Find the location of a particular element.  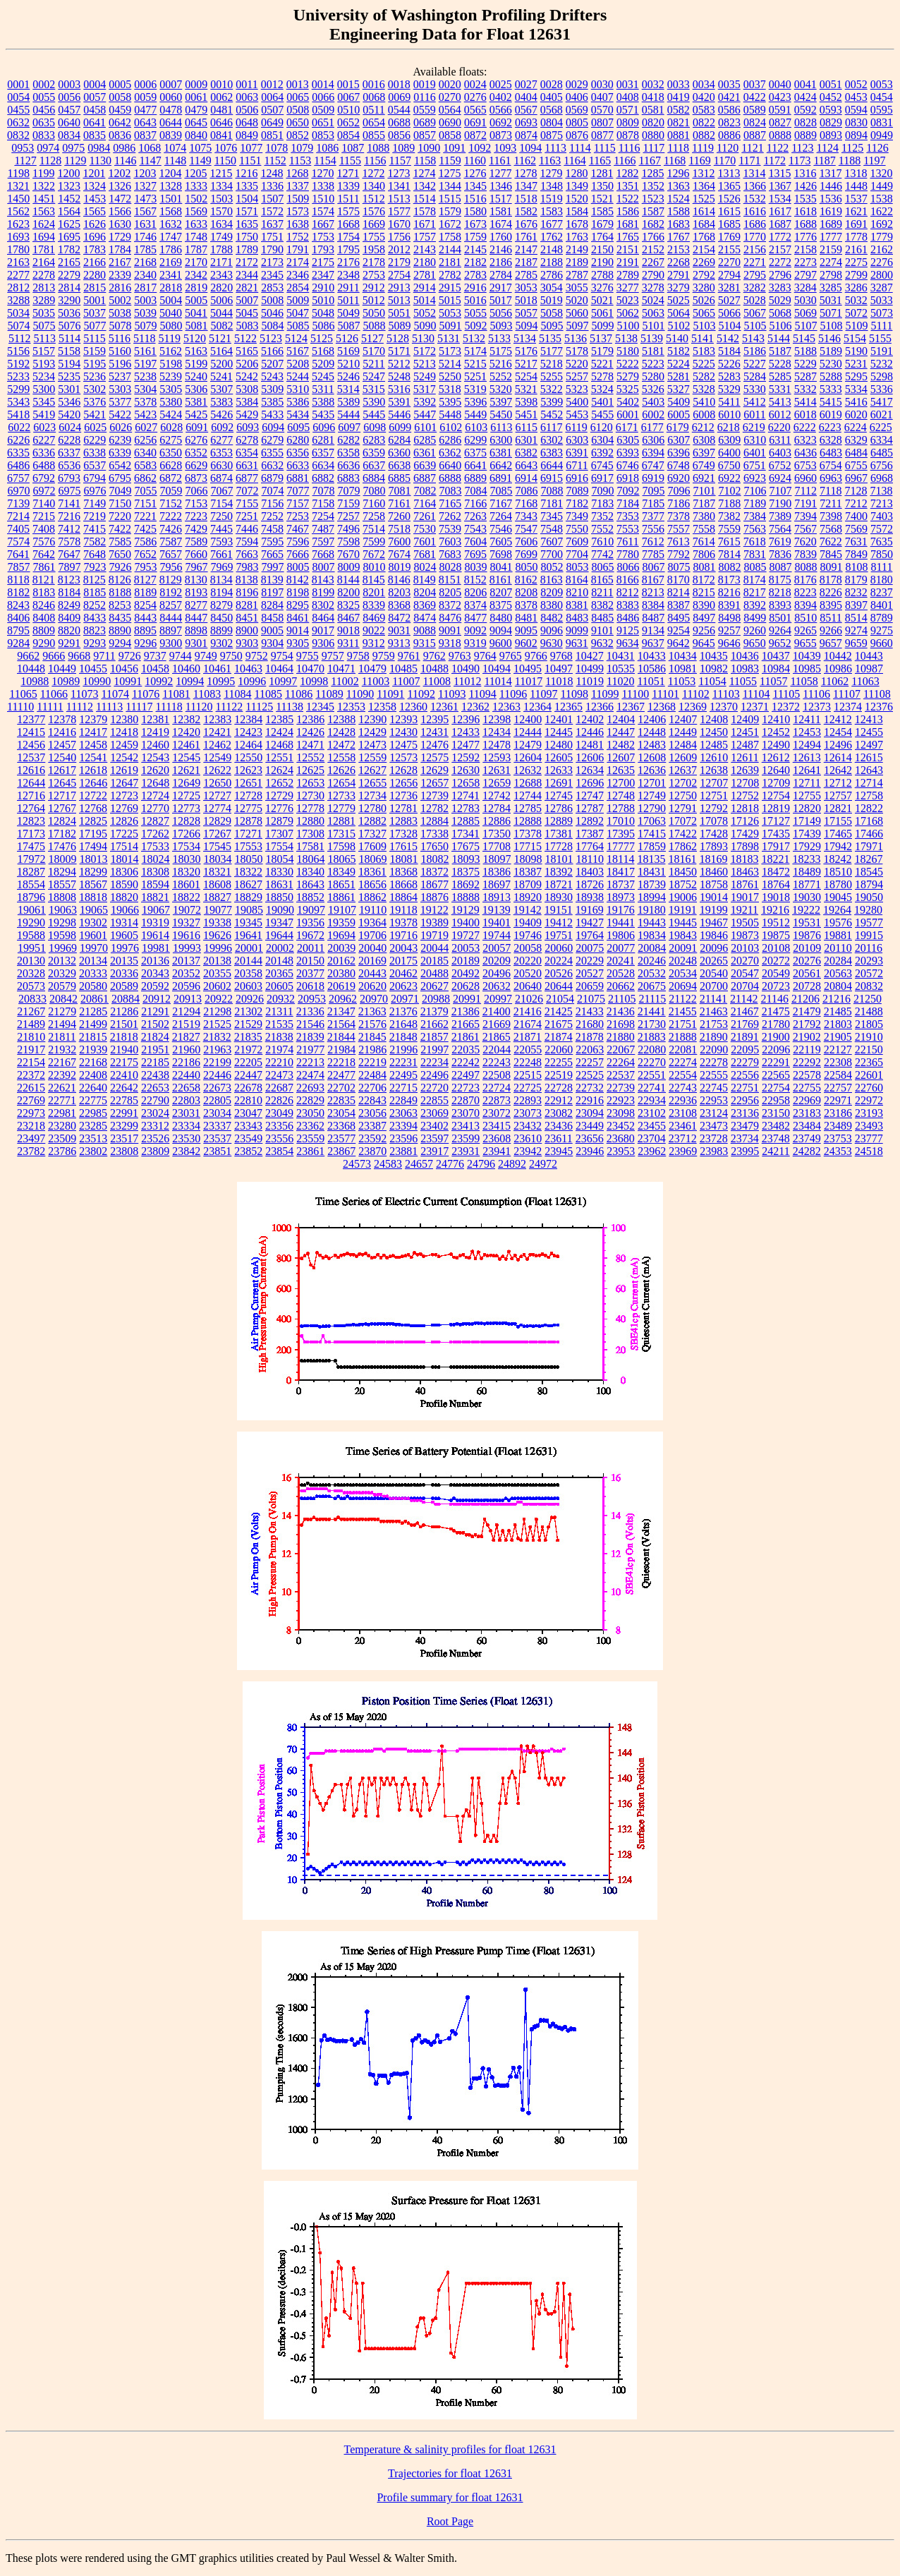

18829 is located at coordinates (248, 897).